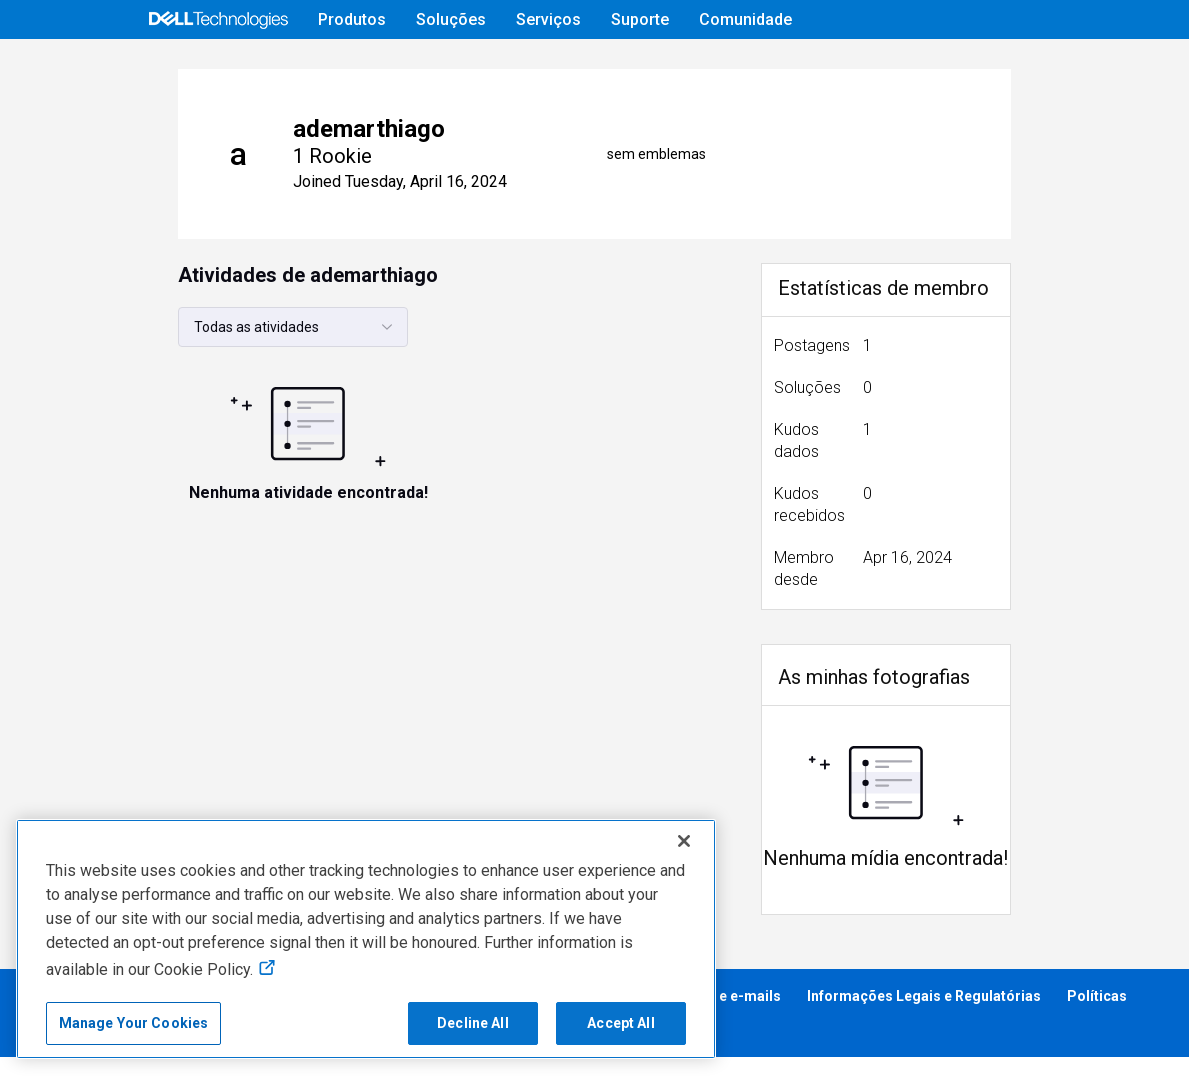 The height and width of the screenshot is (1091, 1189). What do you see at coordinates (924, 1030) in the screenshot?
I see `Informações Legais e Regulatórias` at bounding box center [924, 1030].